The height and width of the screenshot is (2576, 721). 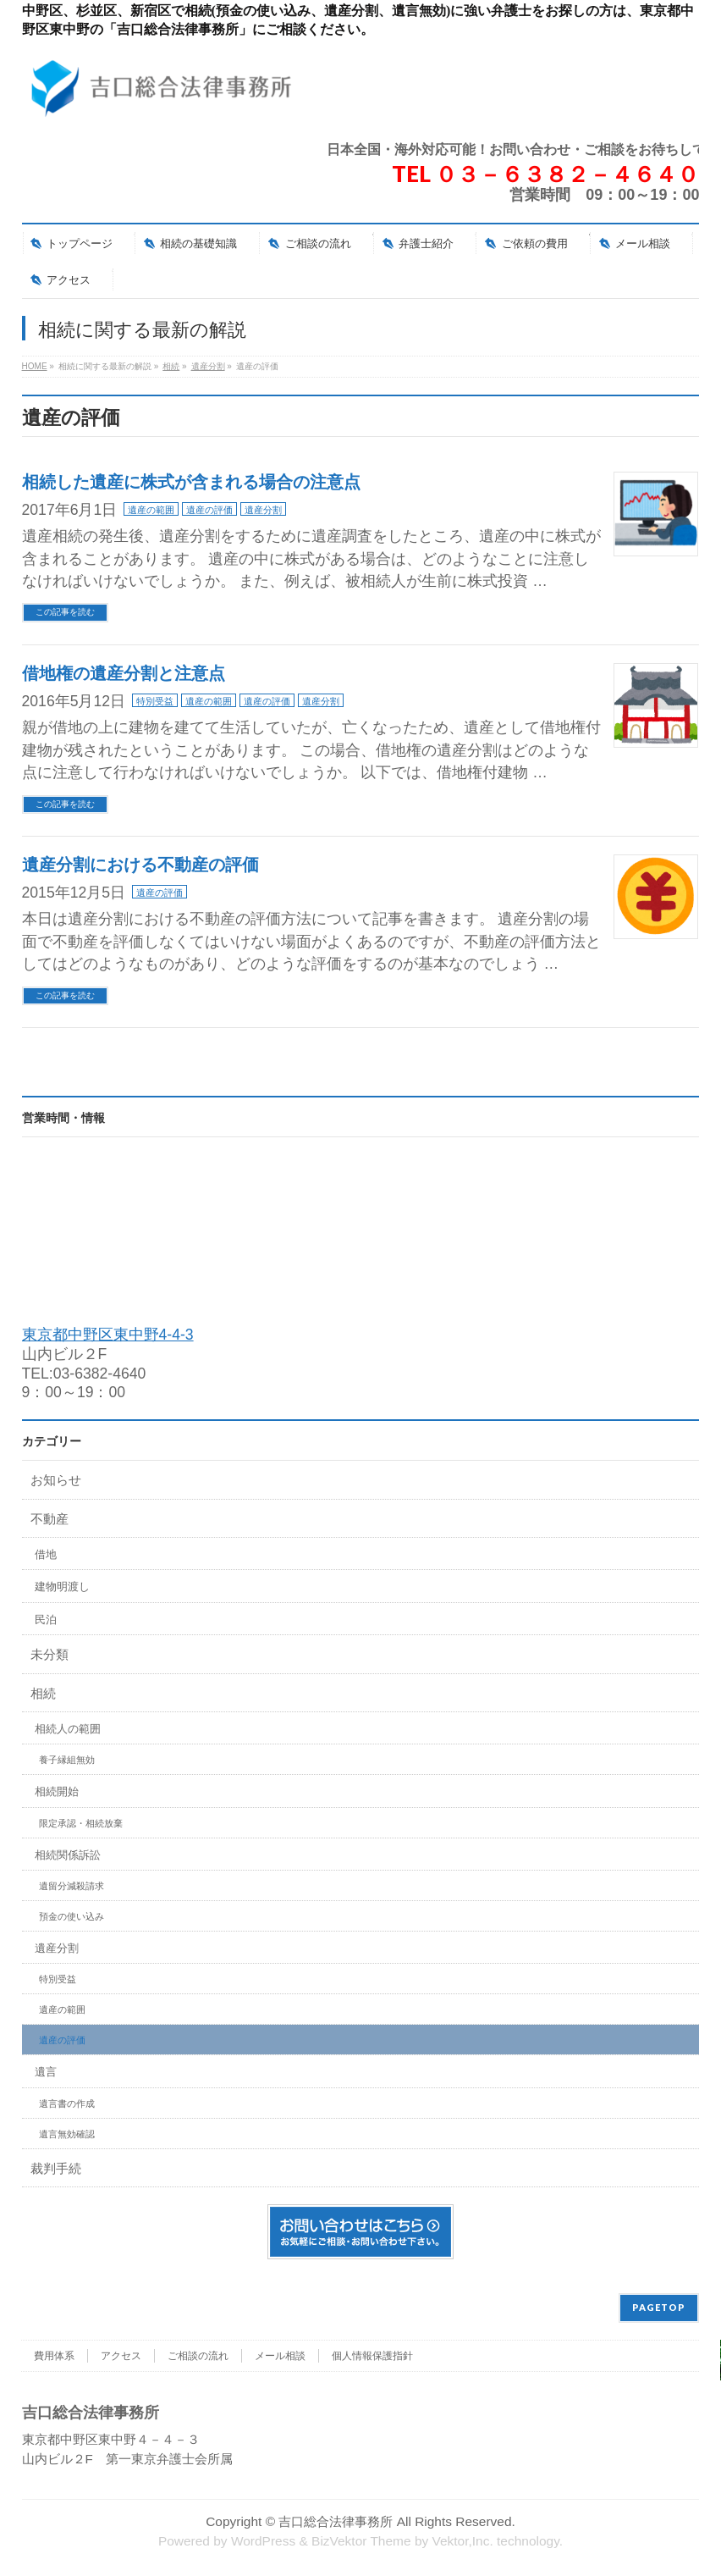 What do you see at coordinates (372, 2356) in the screenshot?
I see `個人情報保護指針` at bounding box center [372, 2356].